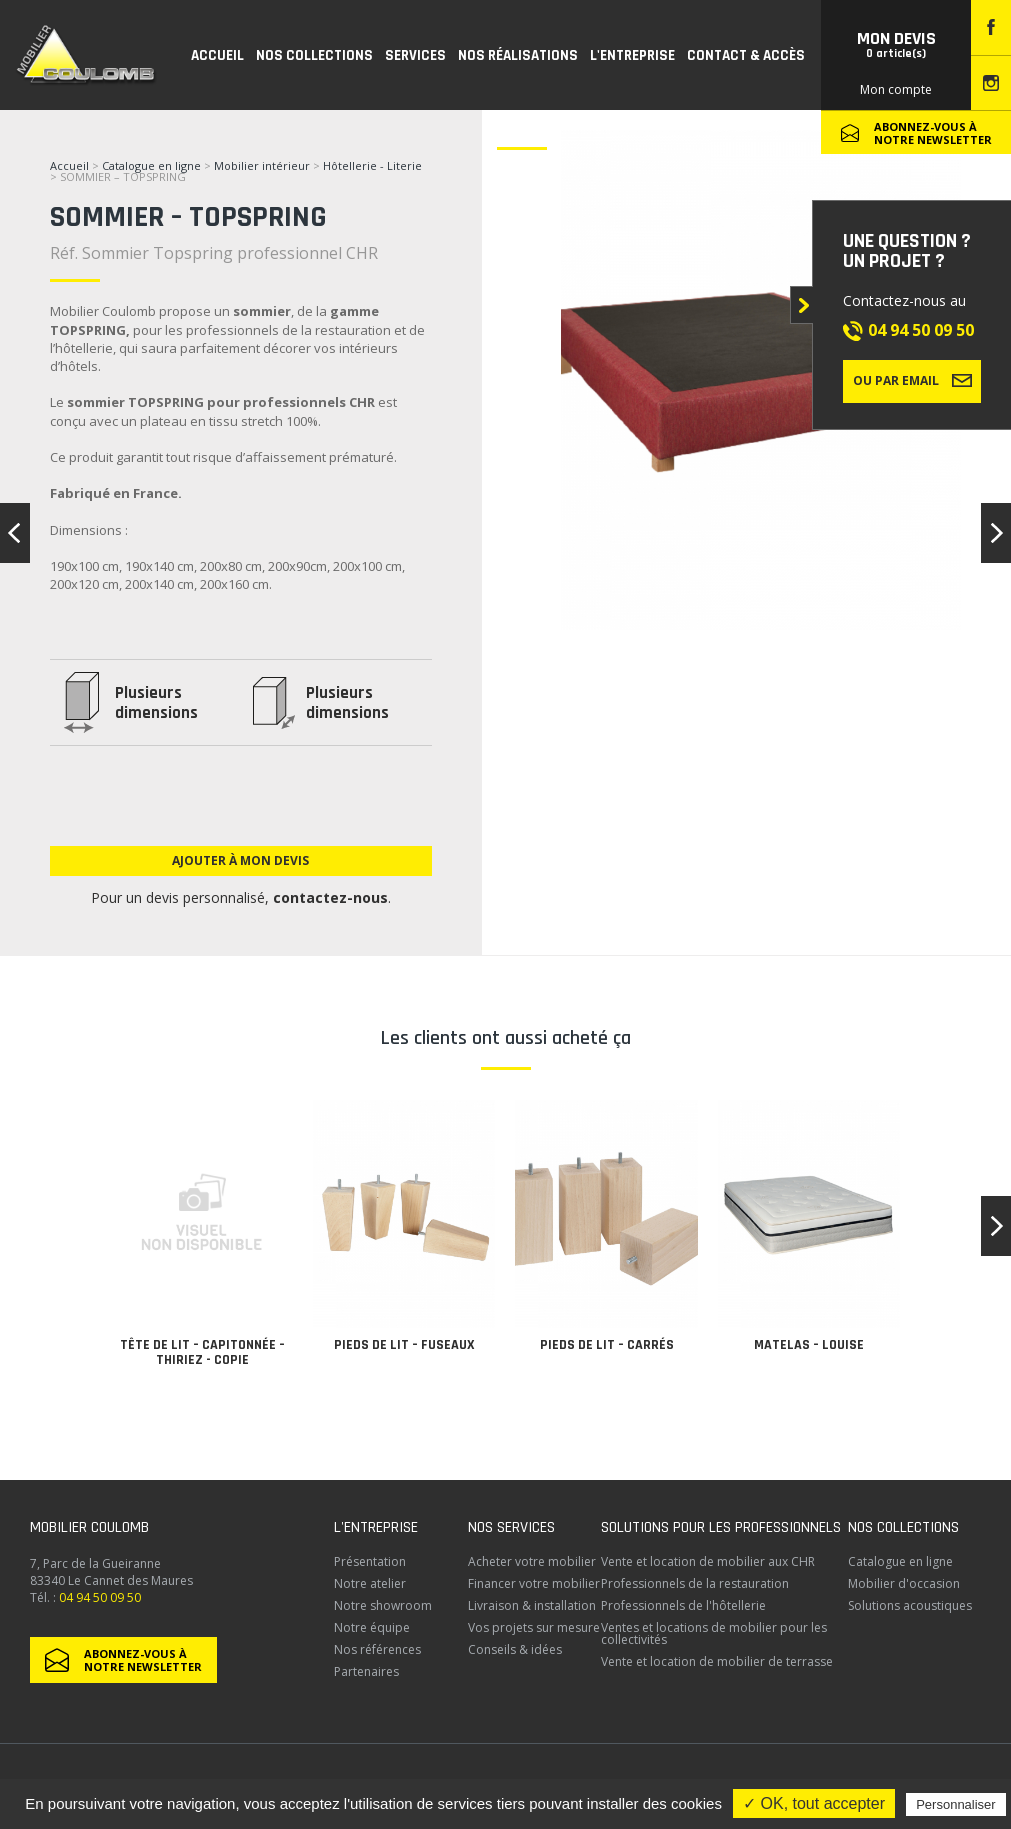  I want to click on [button], so click(996, 1226).